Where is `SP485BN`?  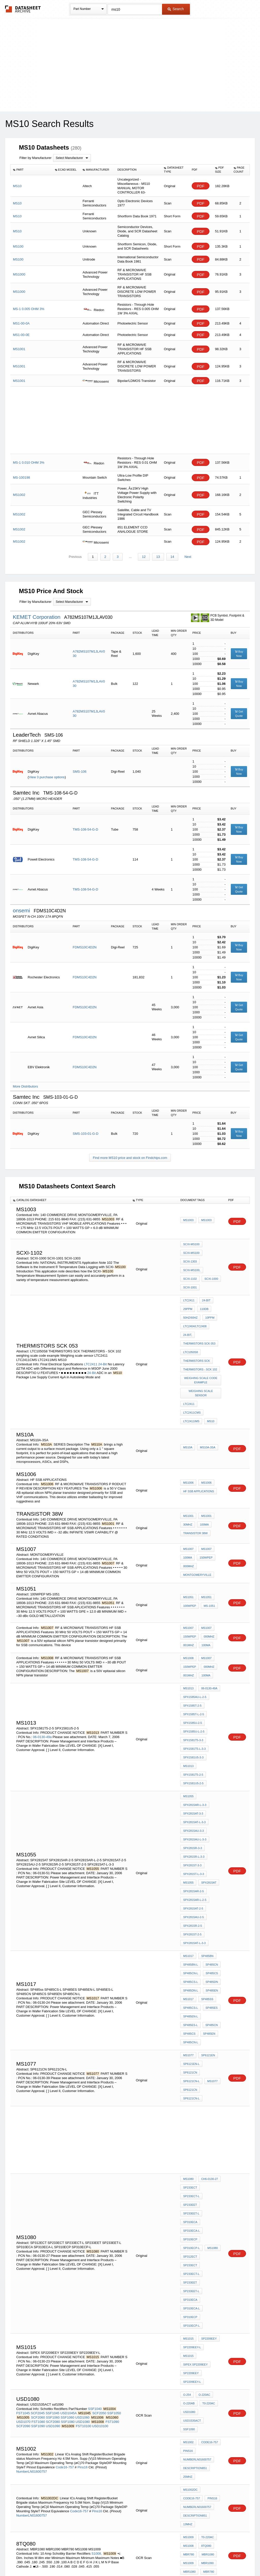 SP485BN is located at coordinates (206, 1851).